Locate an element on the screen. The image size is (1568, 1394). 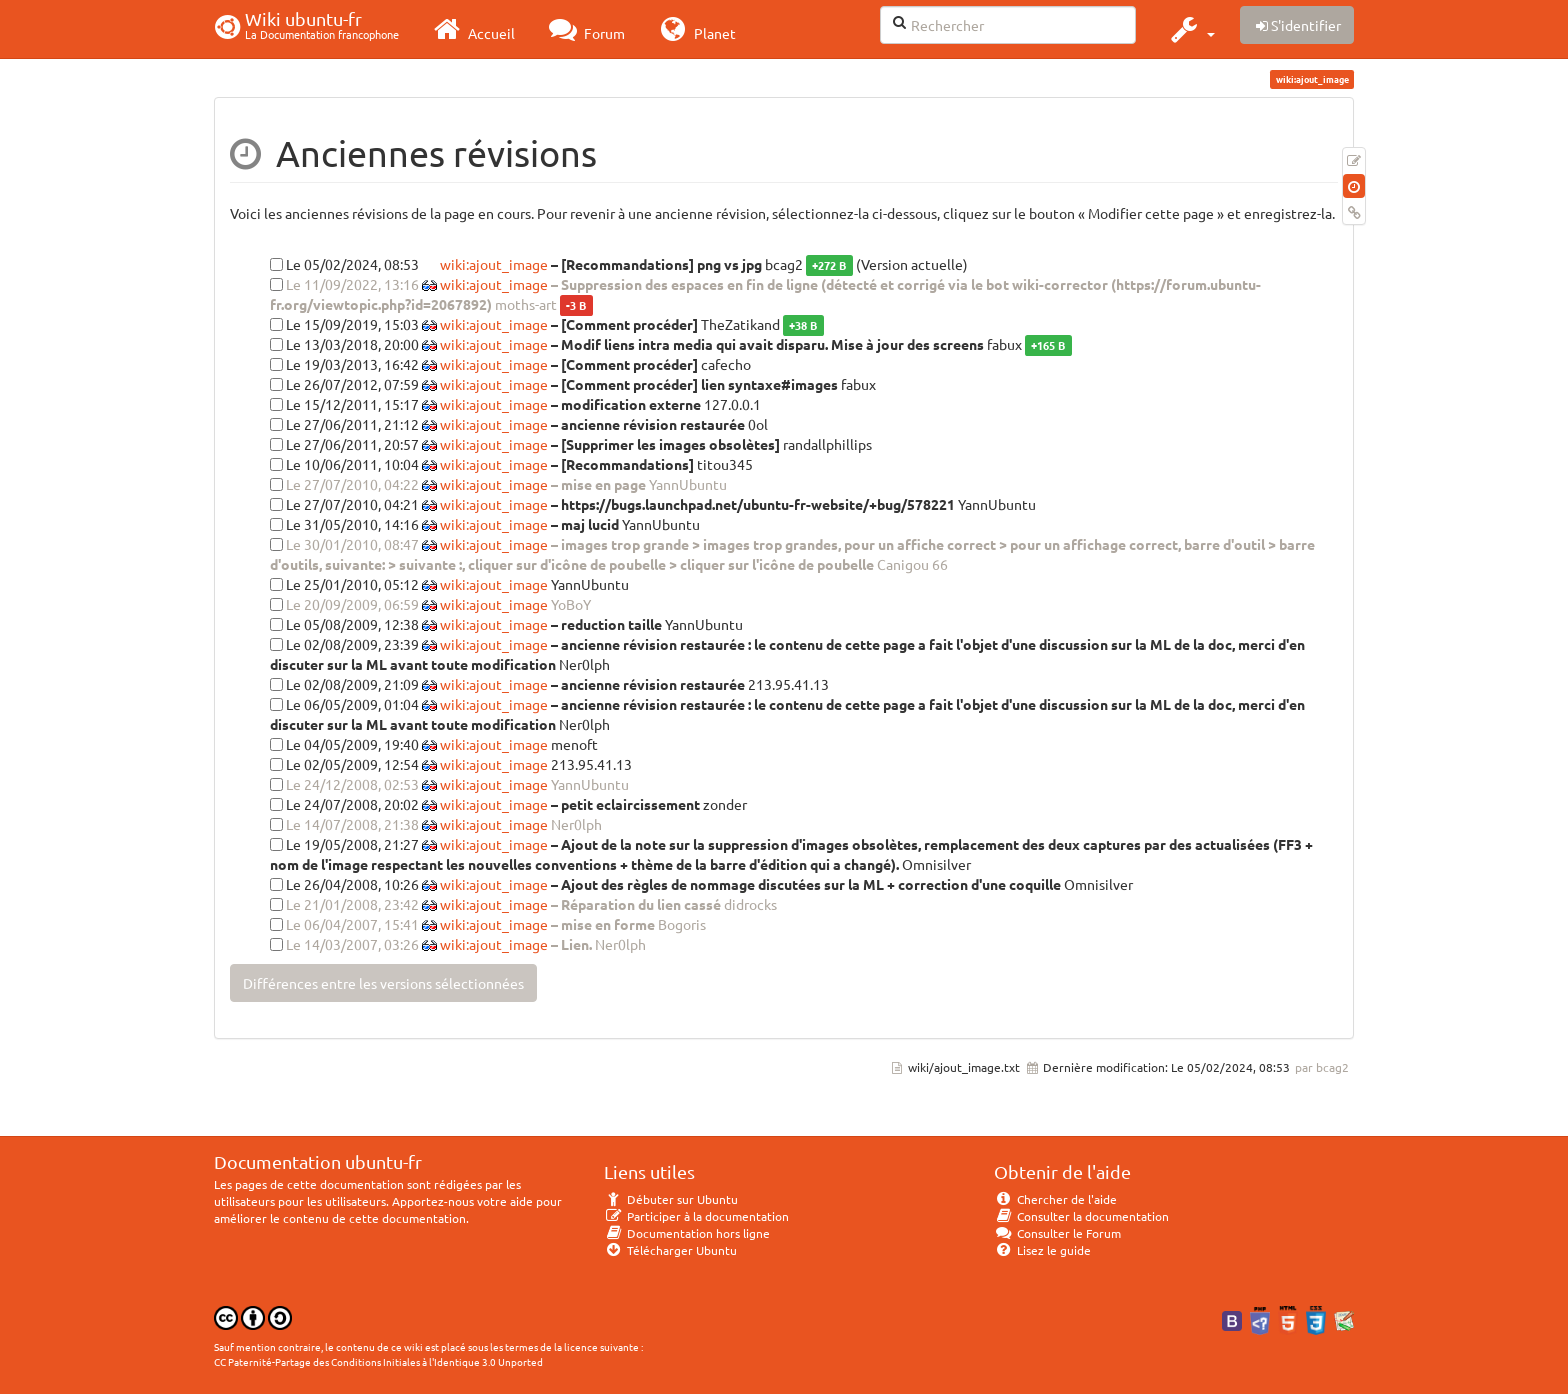
Télécharger Ubuntu is located at coordinates (670, 1250).